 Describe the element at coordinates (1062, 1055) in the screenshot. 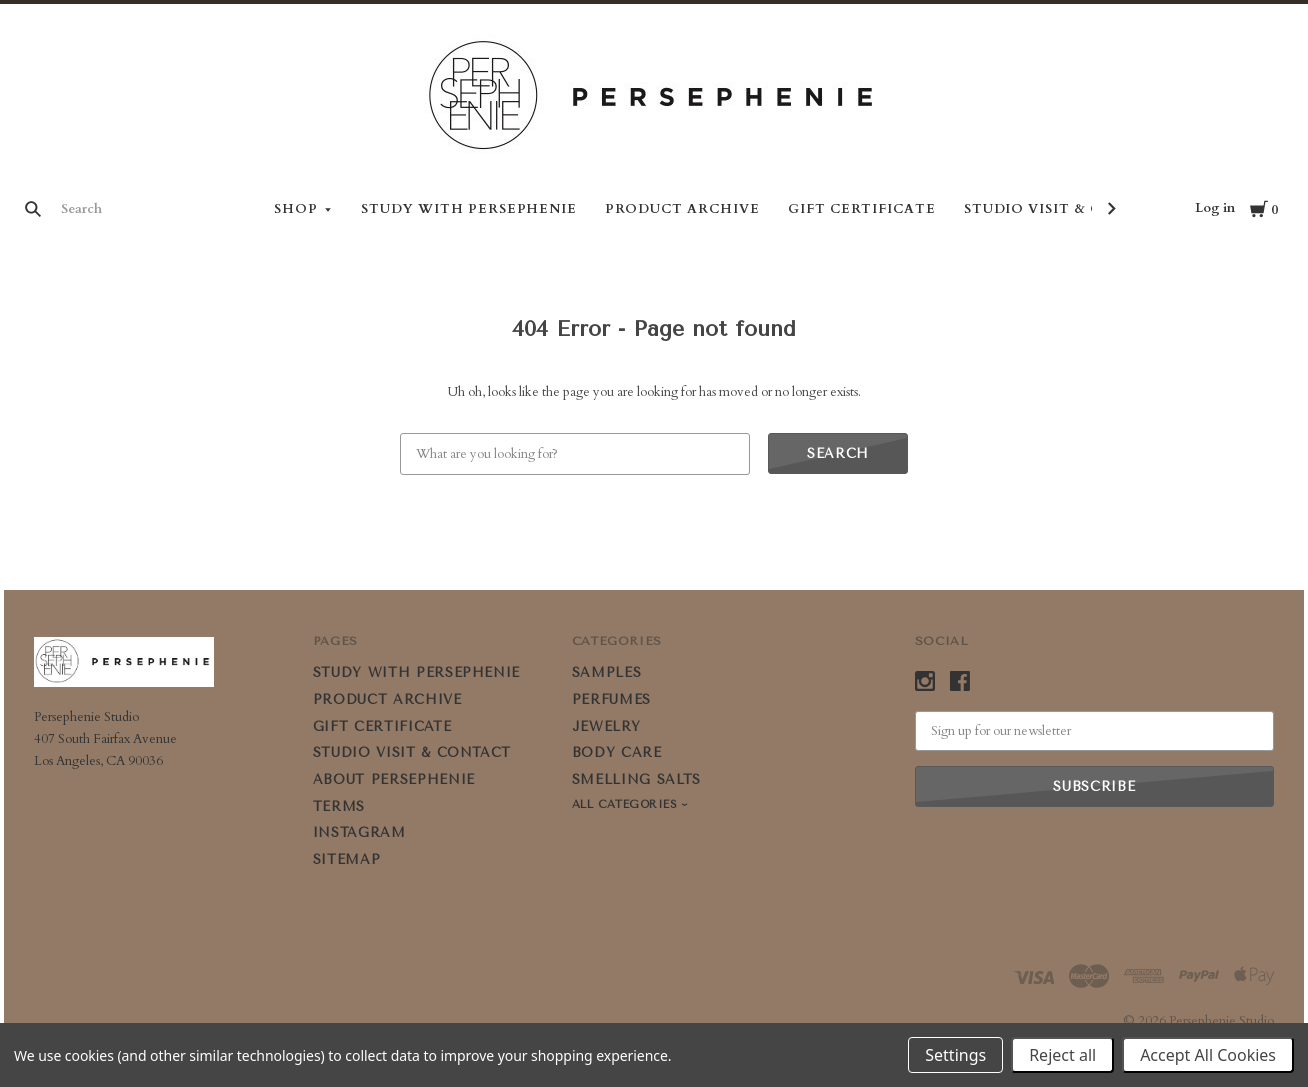

I see `Reject all` at that location.